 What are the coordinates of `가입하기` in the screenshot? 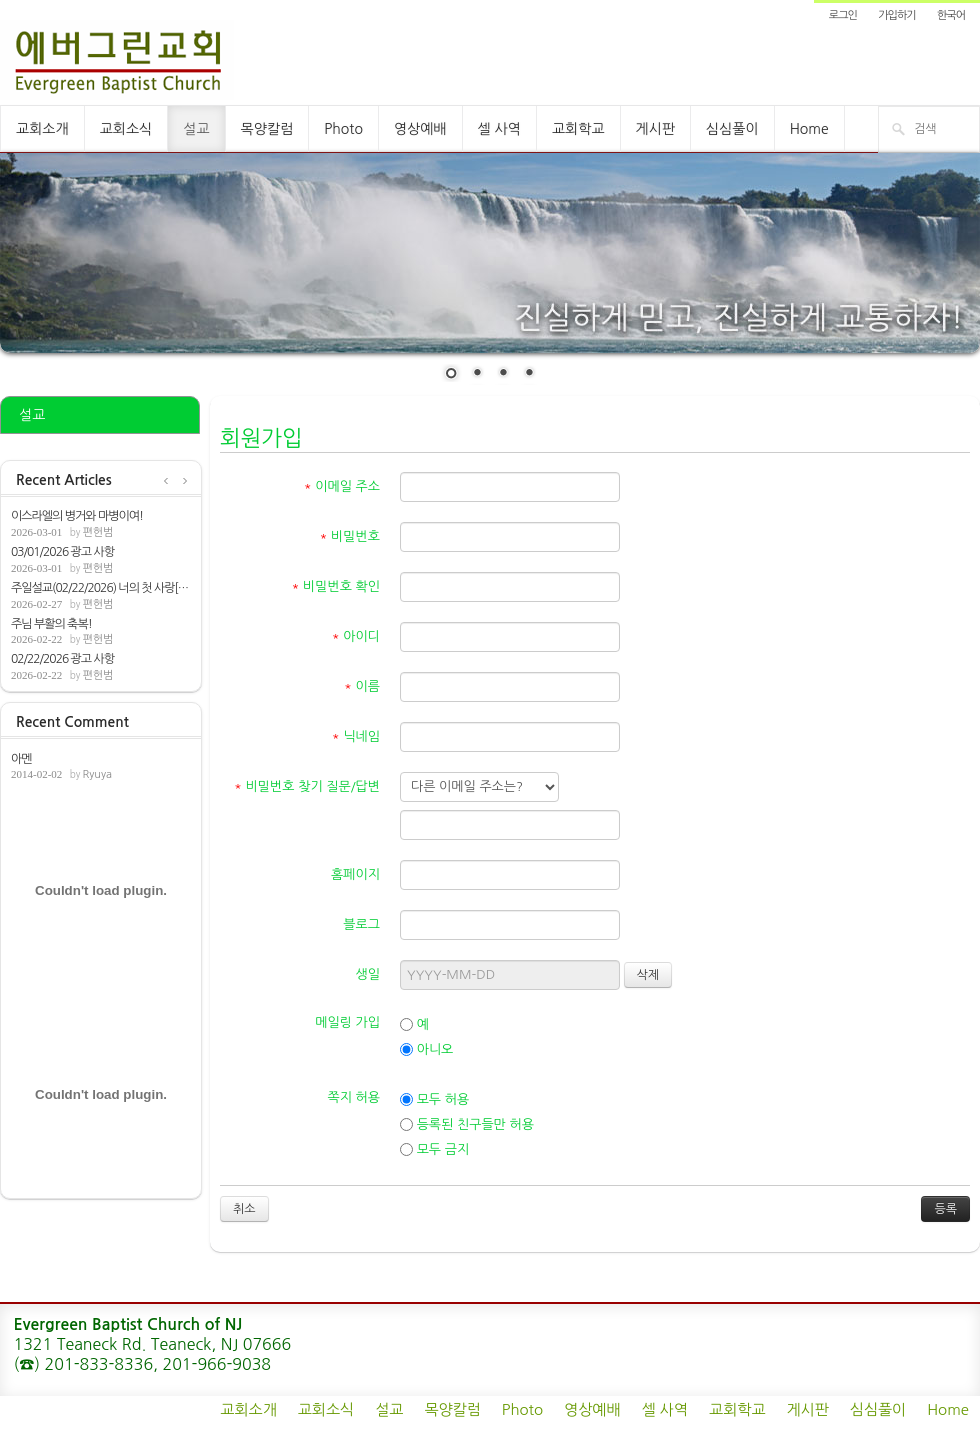 It's located at (896, 15).